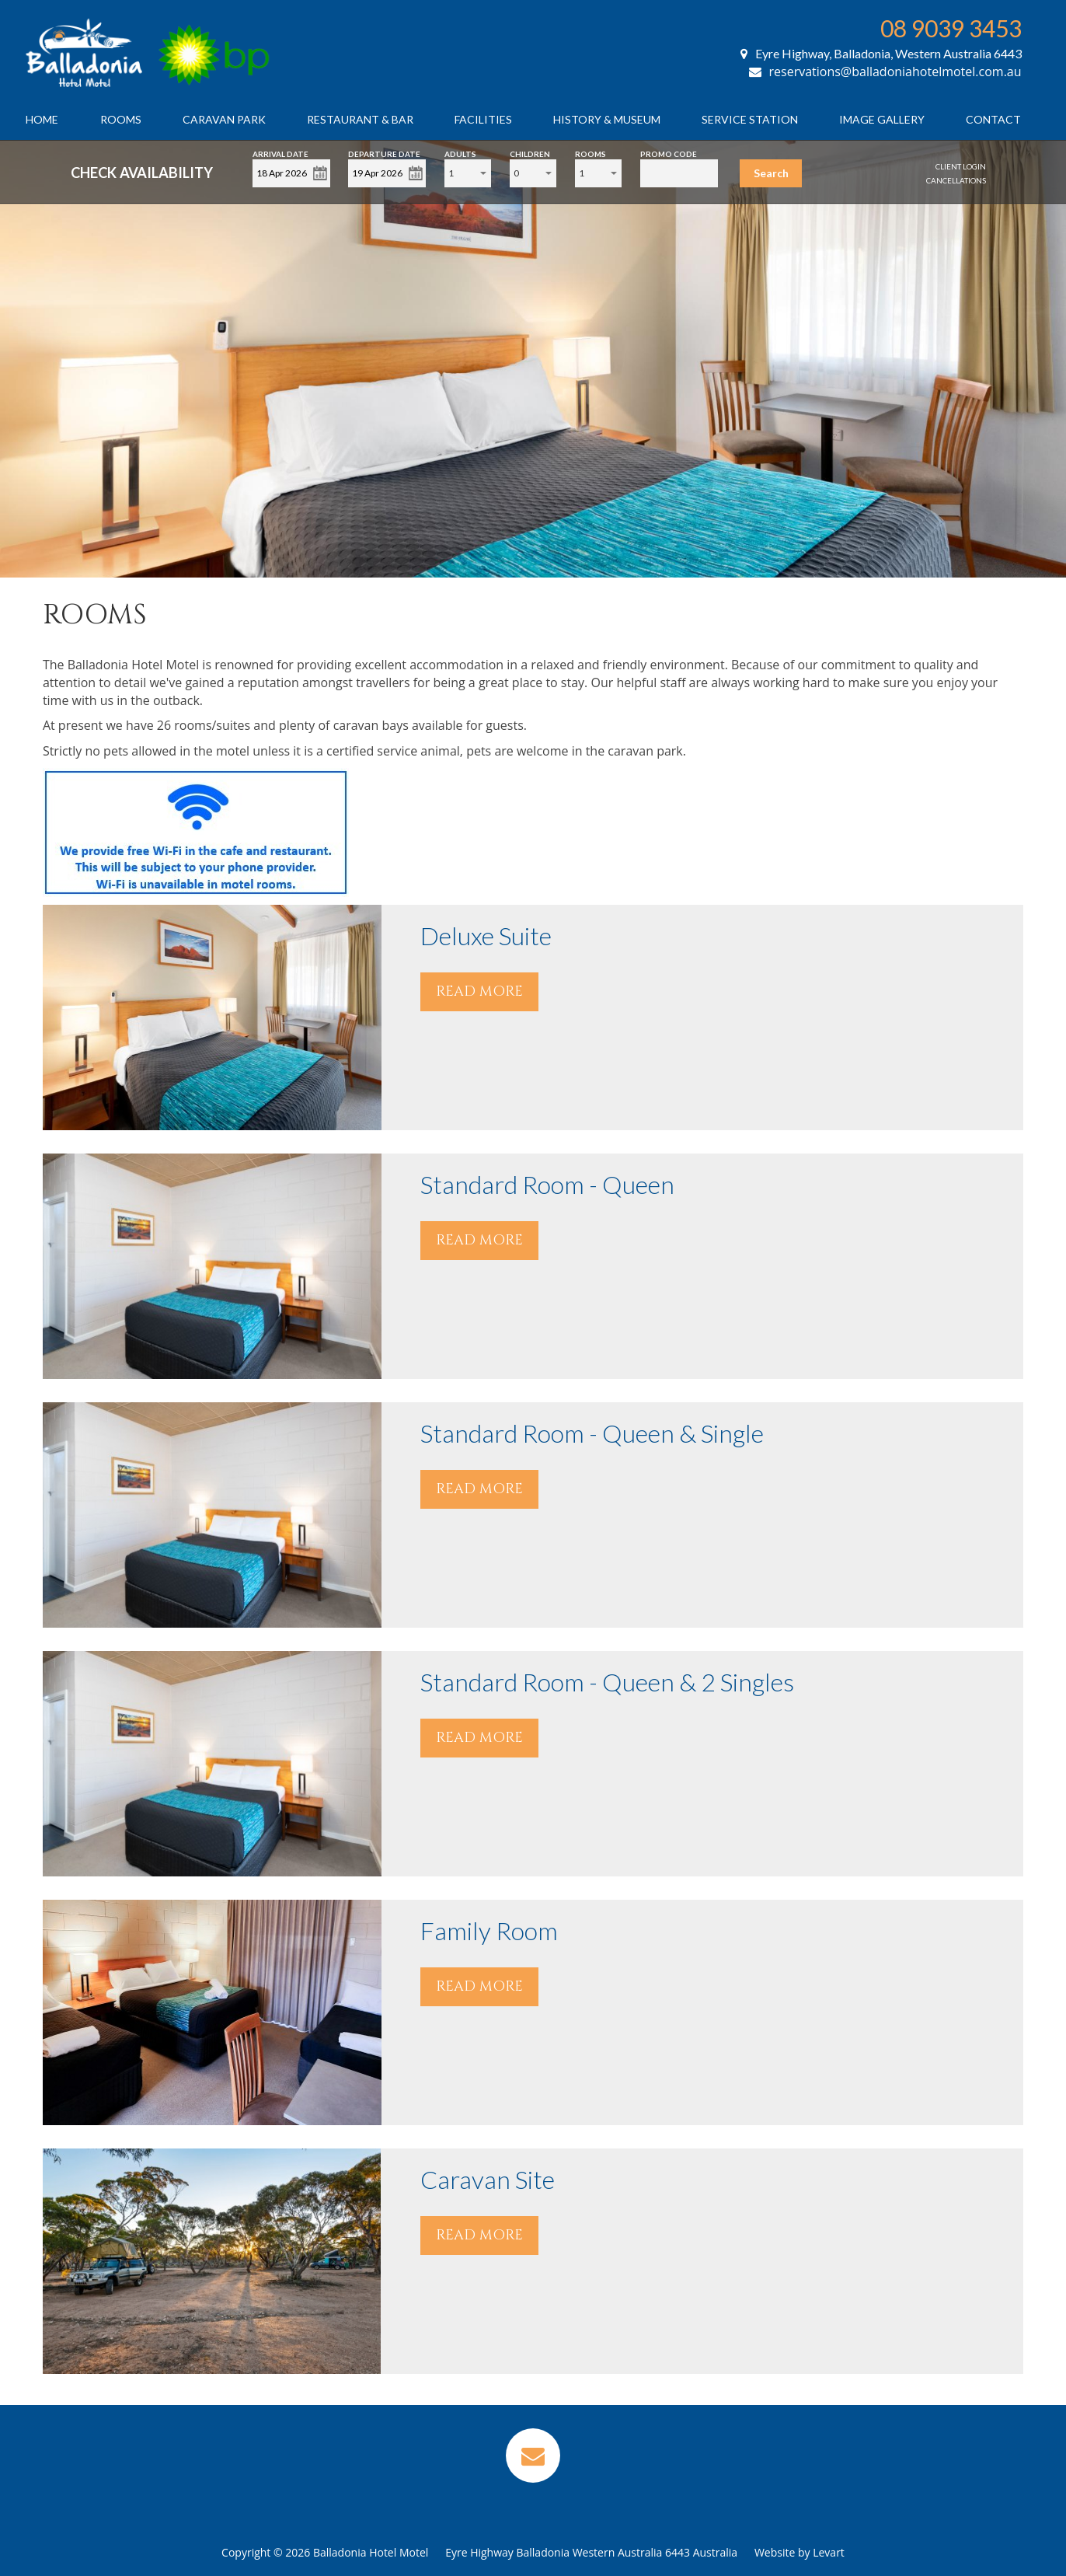  I want to click on History & Museum, so click(606, 119).